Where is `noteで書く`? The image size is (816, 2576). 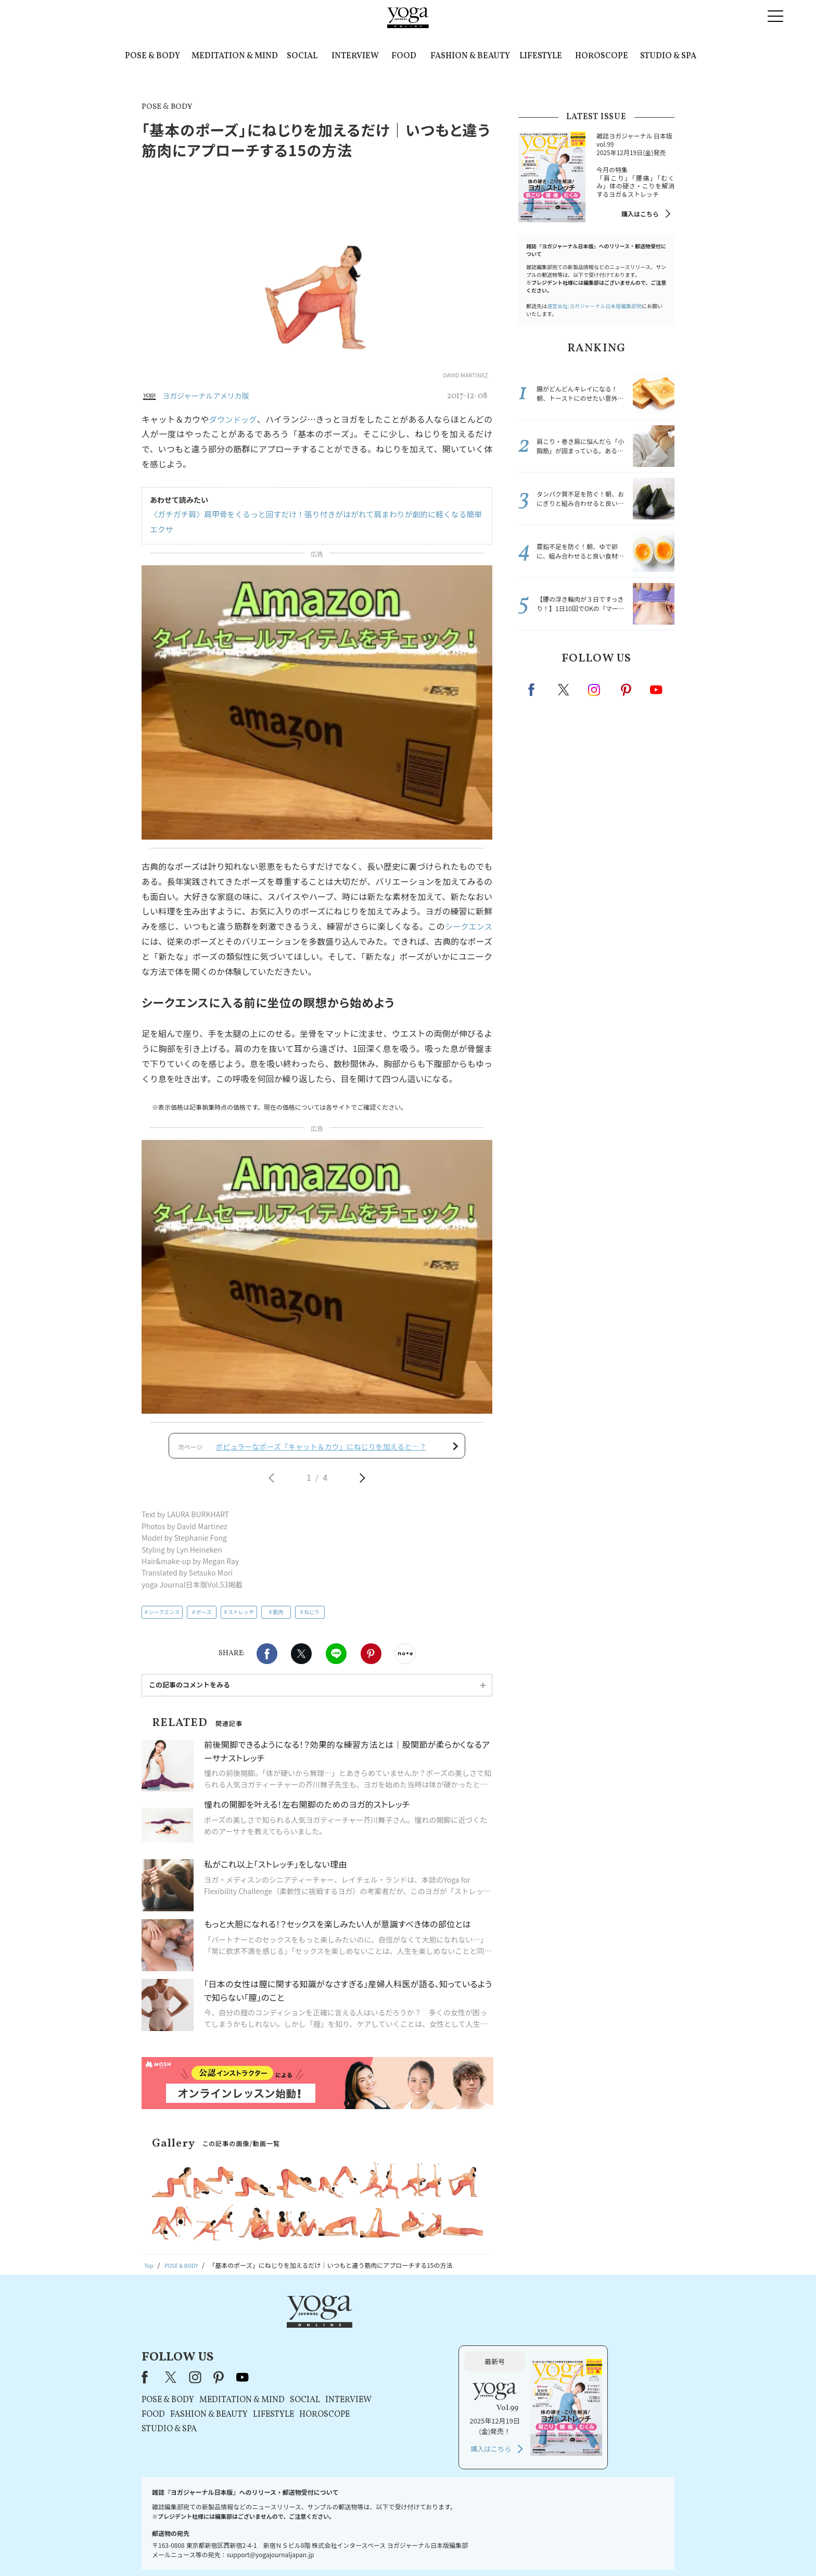 noteで書く is located at coordinates (405, 1660).